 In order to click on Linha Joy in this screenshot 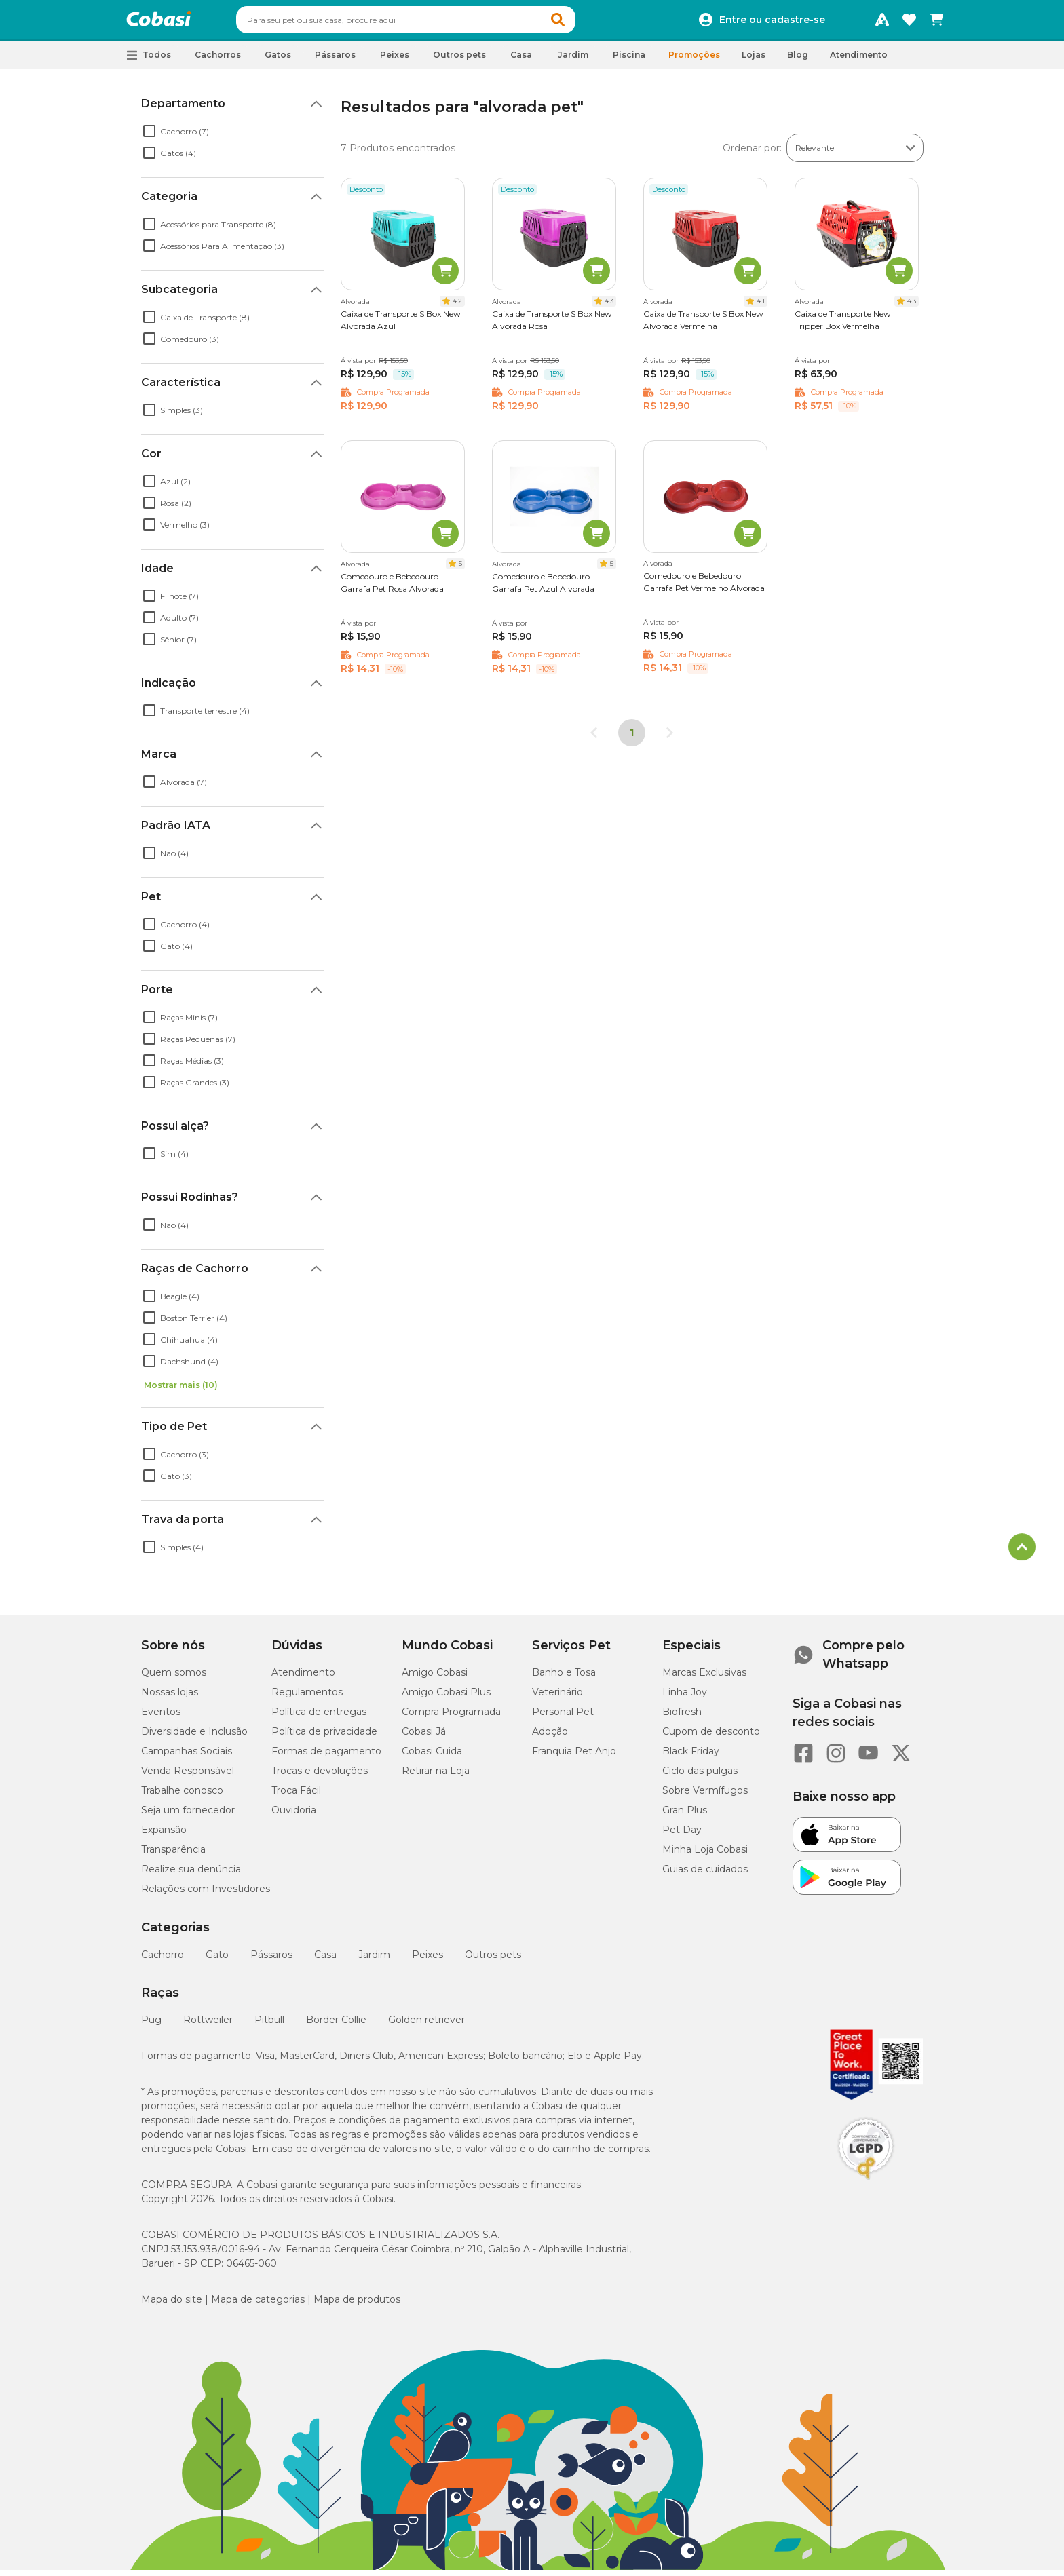, I will do `click(684, 1698)`.